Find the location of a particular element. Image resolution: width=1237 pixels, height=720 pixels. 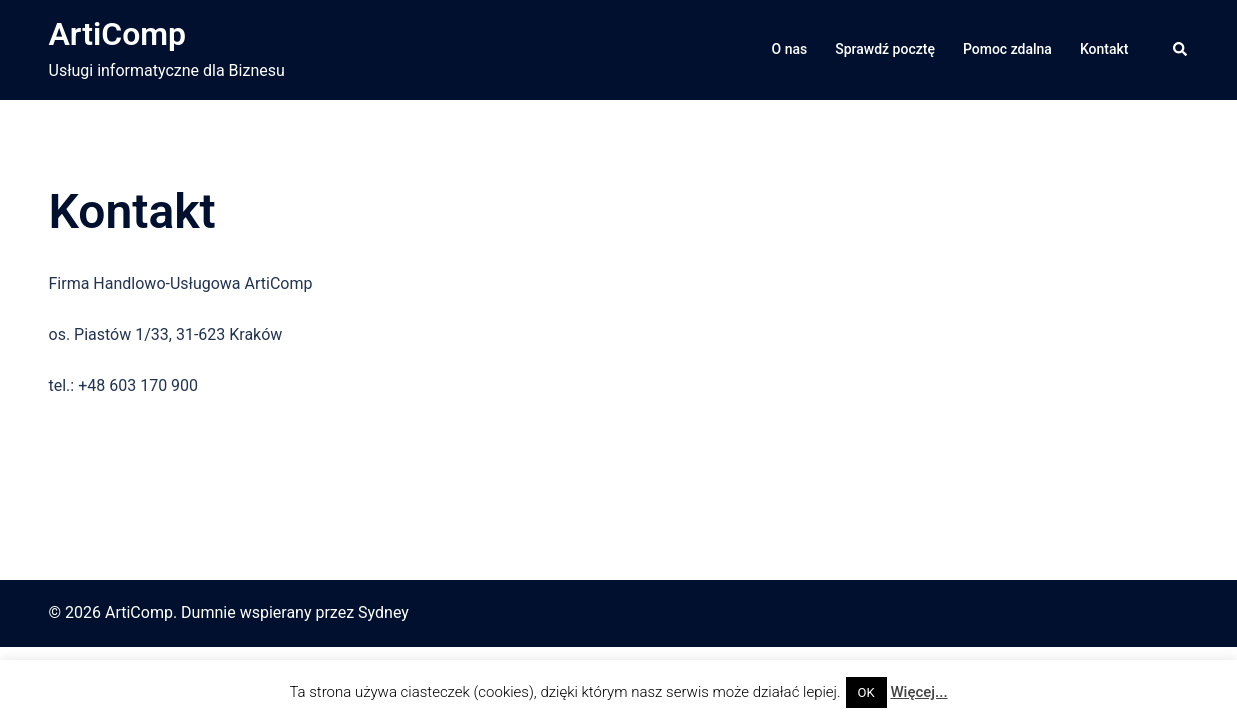

Kontakt is located at coordinates (1104, 49).